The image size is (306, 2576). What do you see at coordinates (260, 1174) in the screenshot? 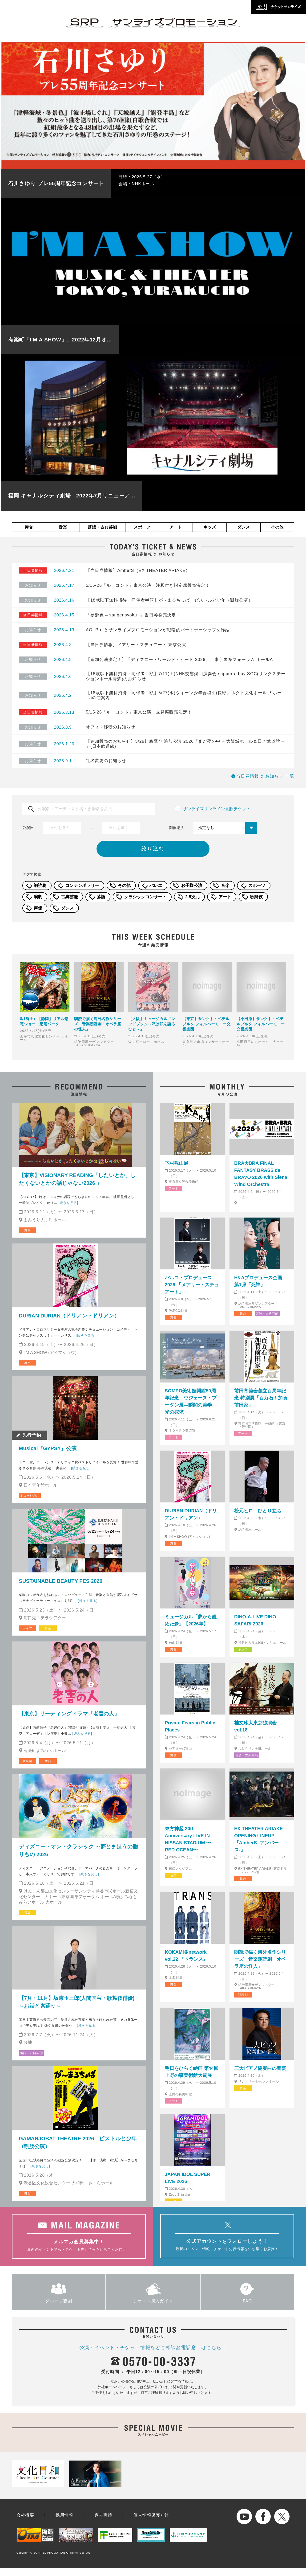
I see `BRA★BRA FINAL FANTASY BRASS de BRAVO 2026 with Siena Wind Orchestra` at bounding box center [260, 1174].